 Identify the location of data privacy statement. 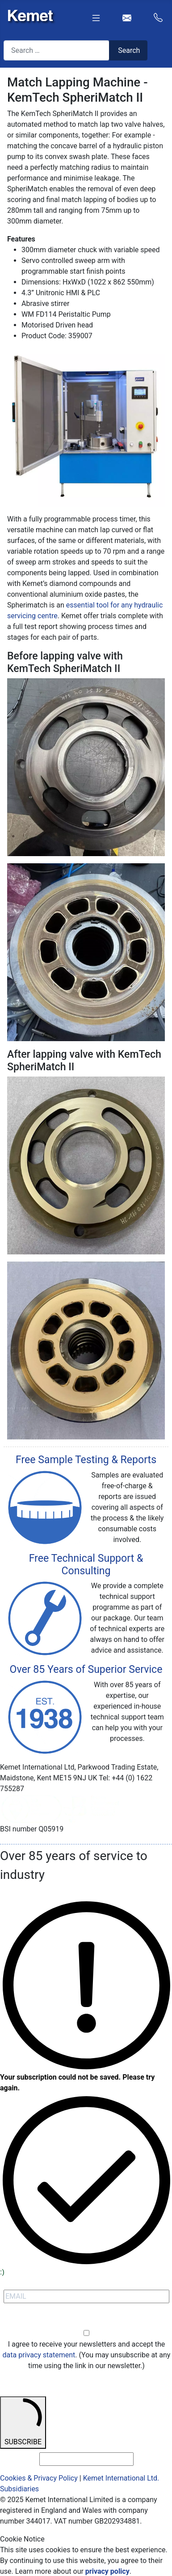
(39, 2355).